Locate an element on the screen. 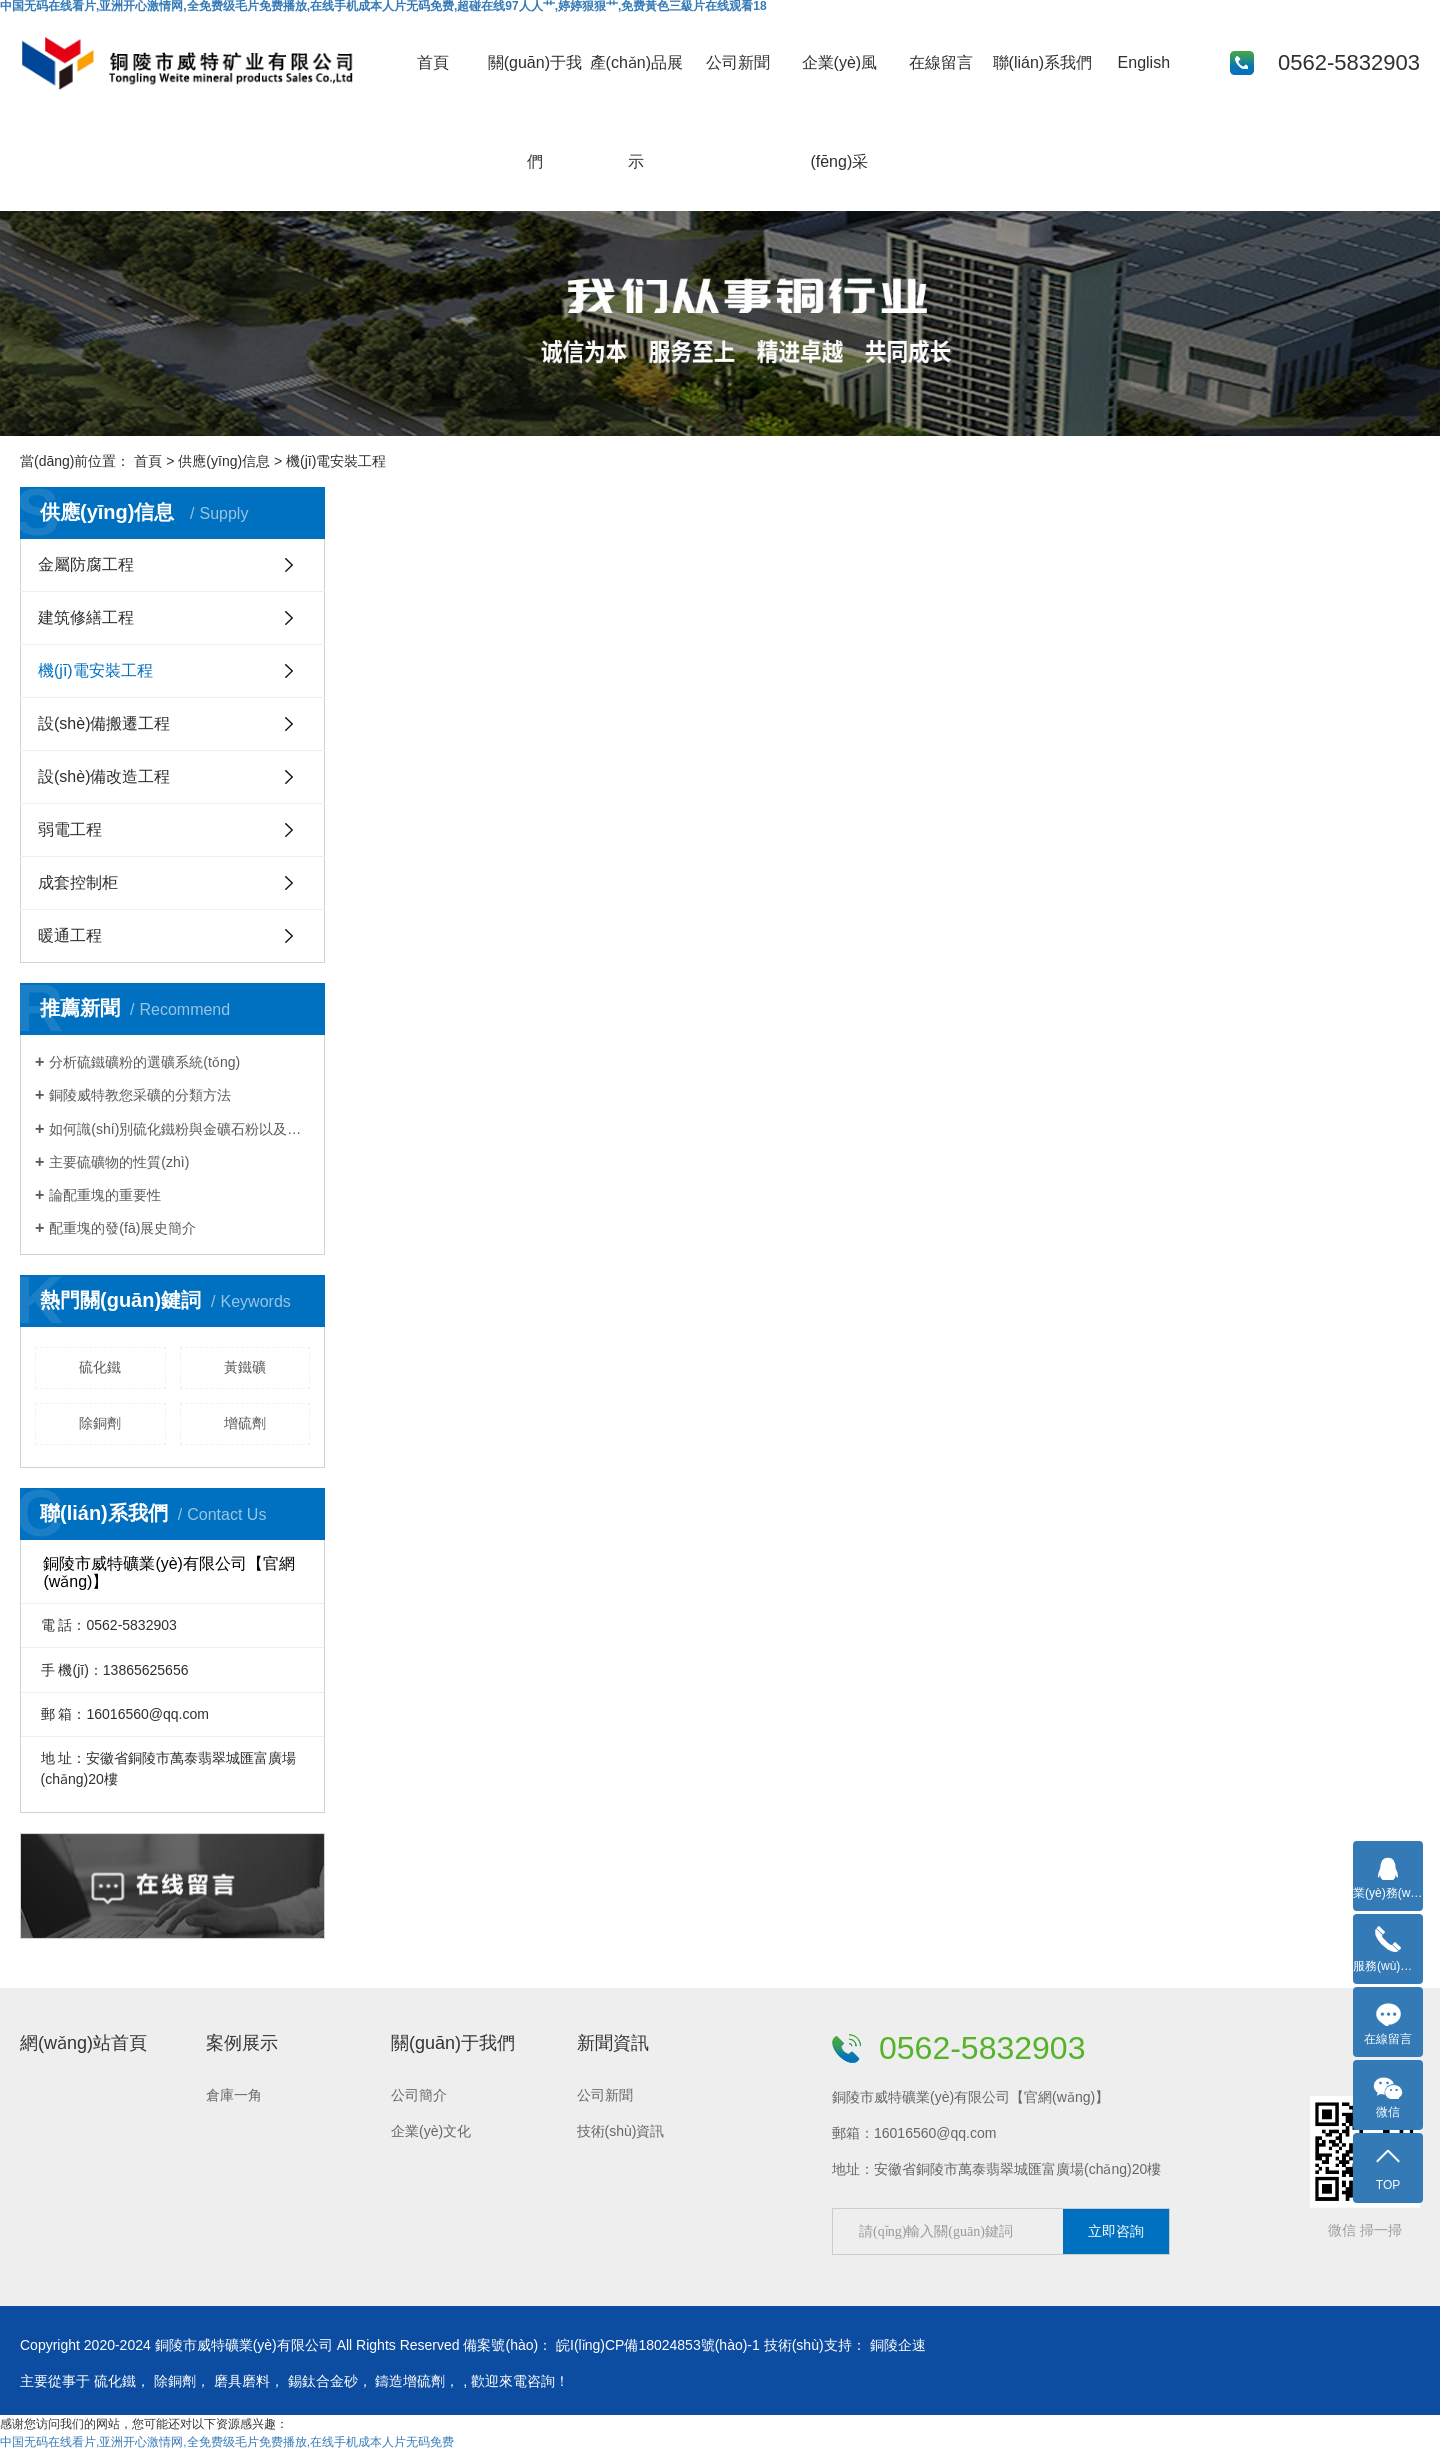  成套控制柜 is located at coordinates (78, 882).